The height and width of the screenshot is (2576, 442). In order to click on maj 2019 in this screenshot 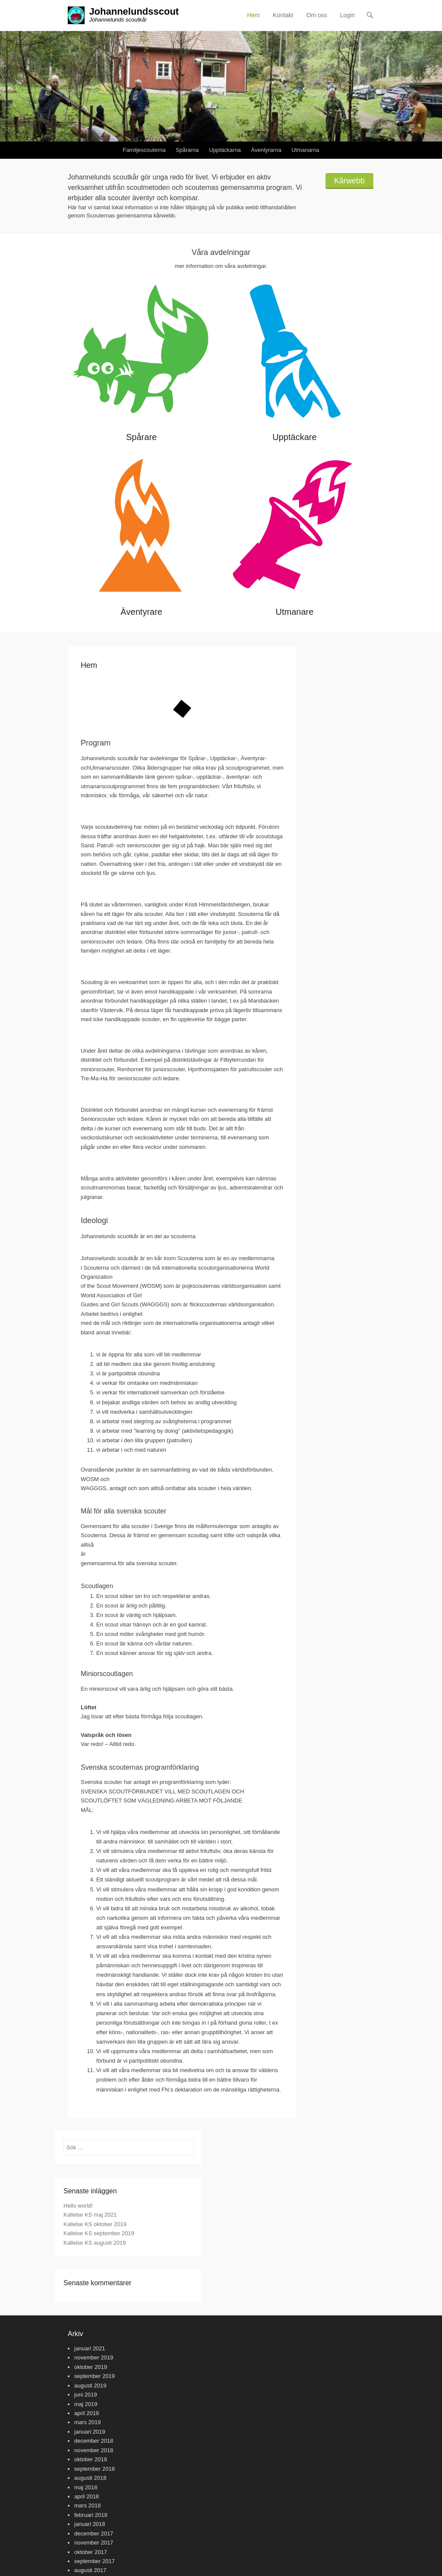, I will do `click(85, 2404)`.